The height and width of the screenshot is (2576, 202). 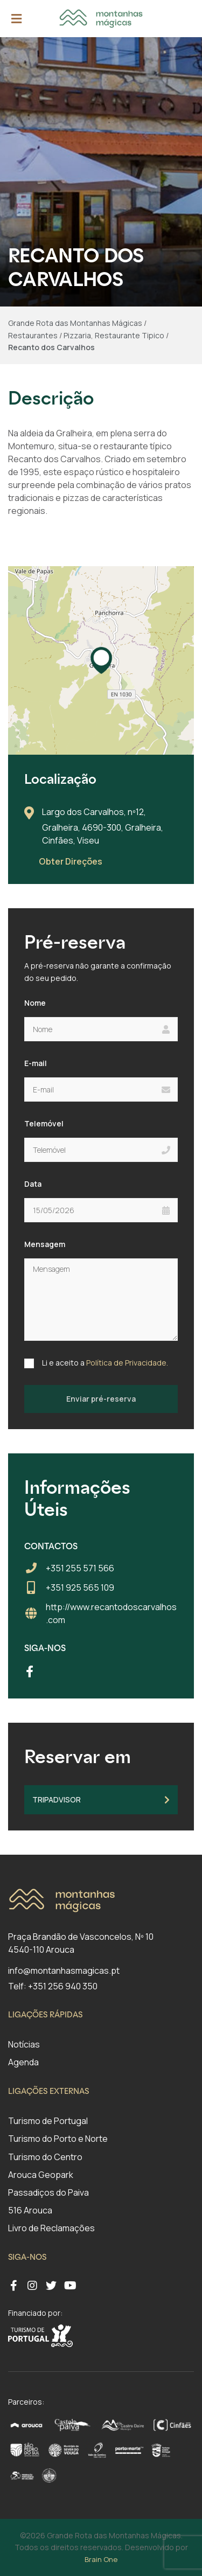 I want to click on Agenda, so click(x=23, y=2062).